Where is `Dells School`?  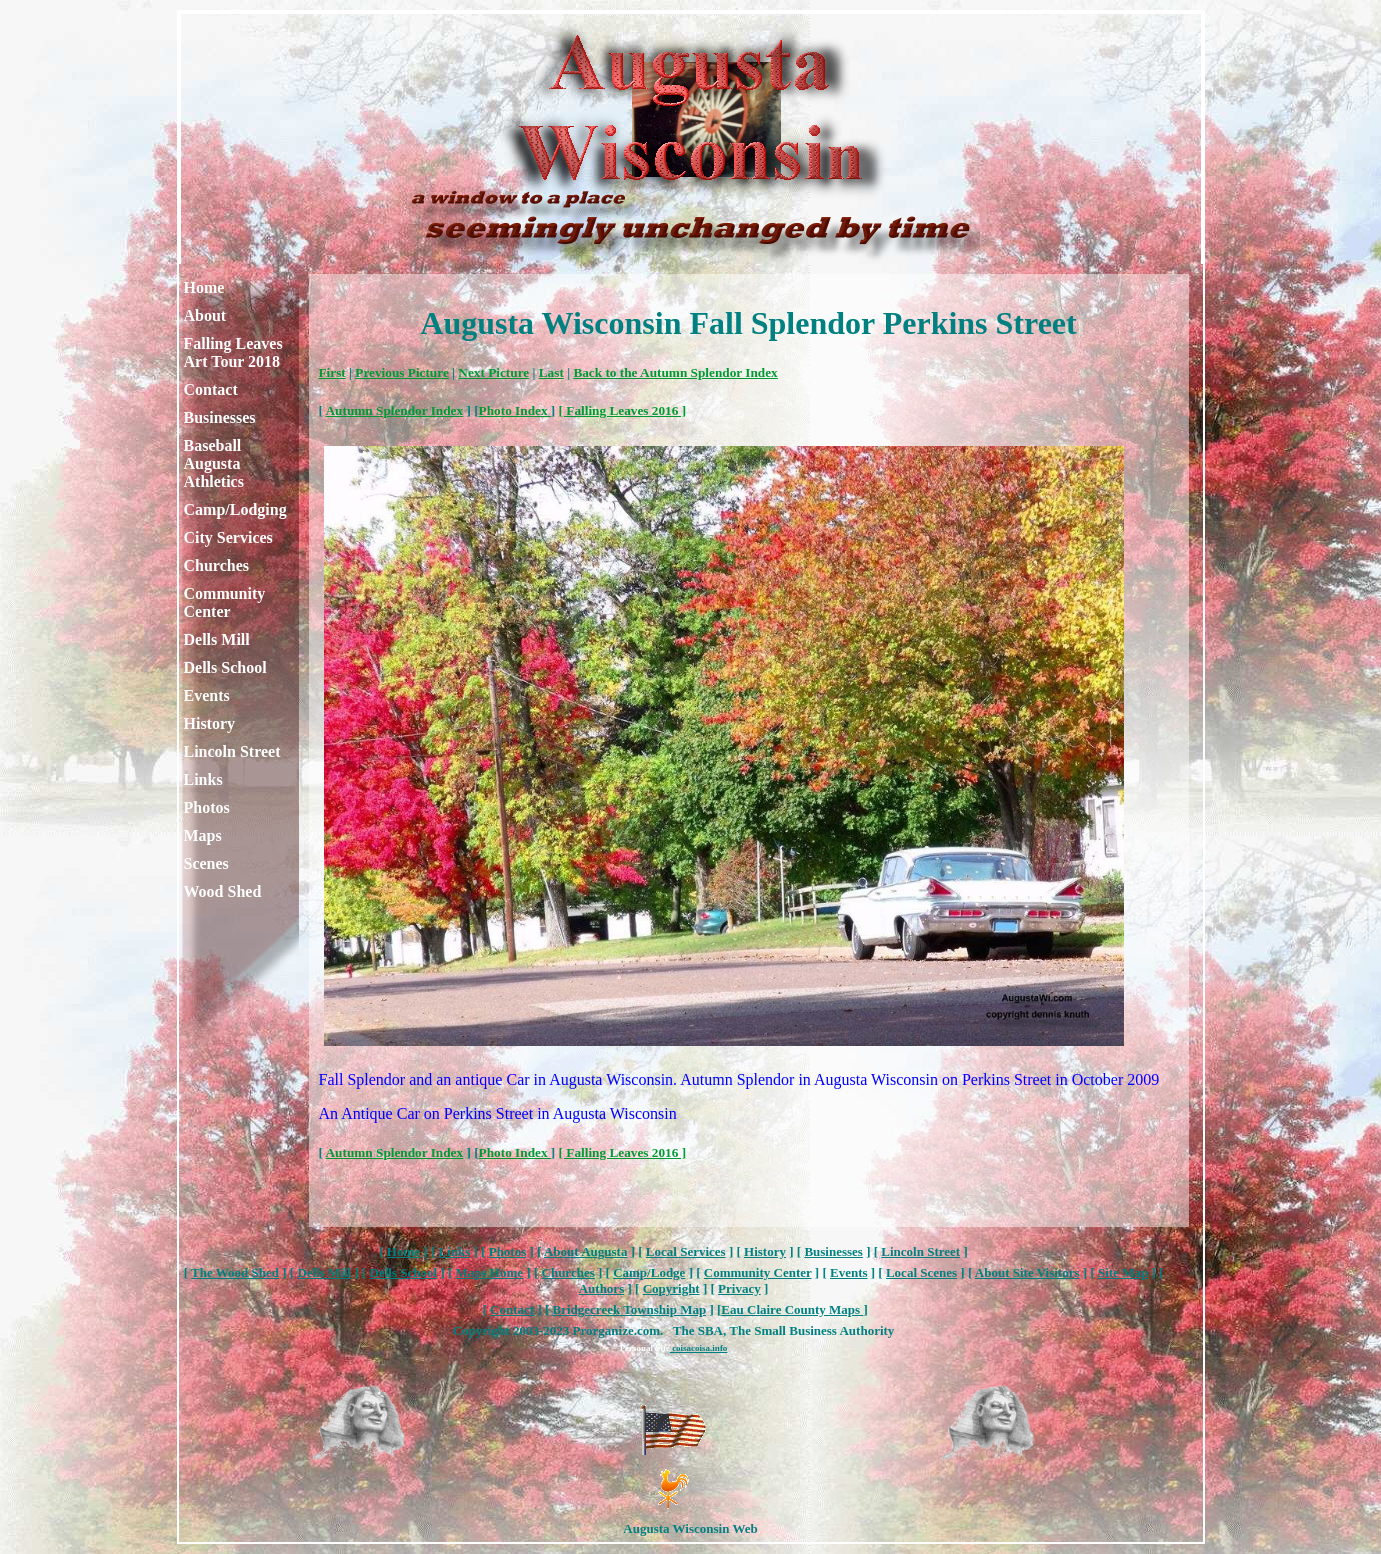
Dells School is located at coordinates (225, 667).